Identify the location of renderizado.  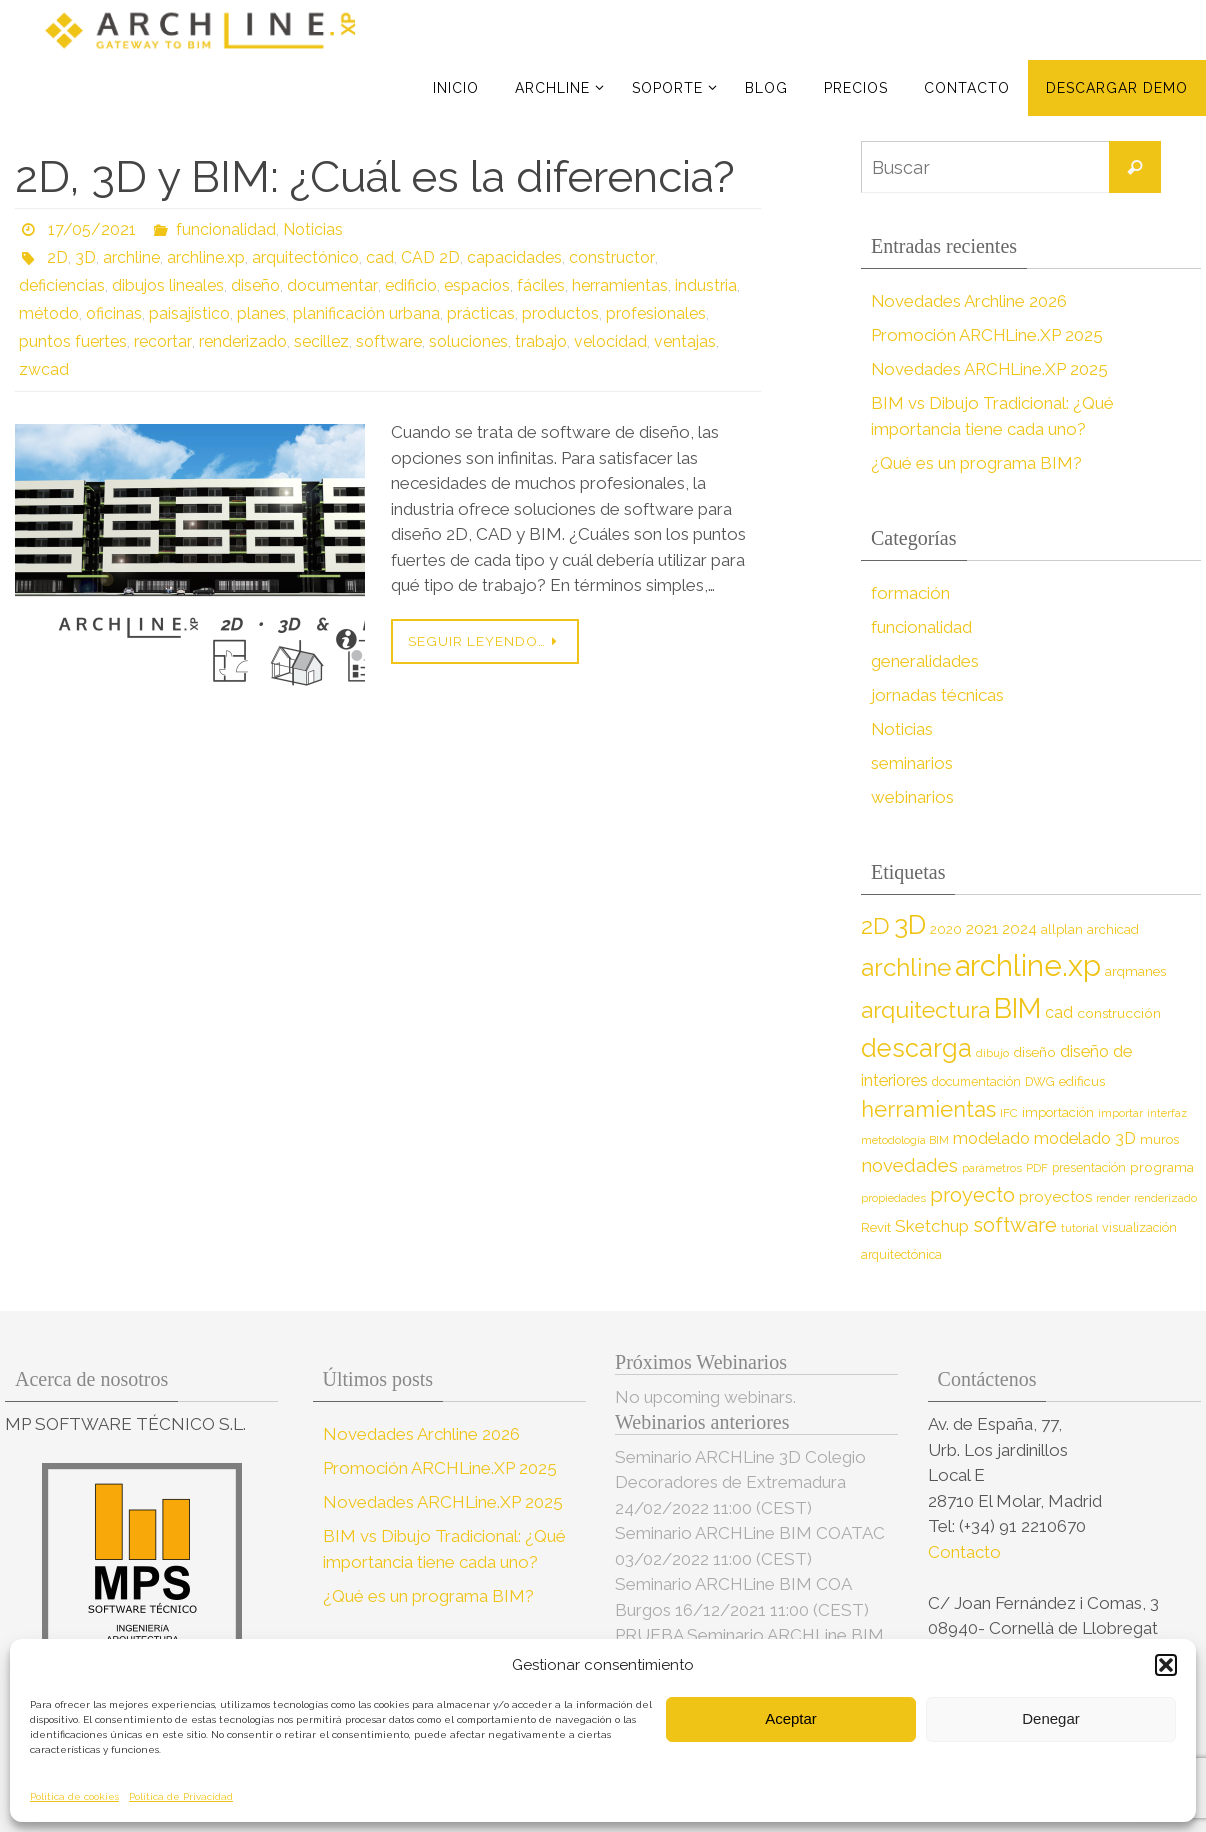
(241, 341).